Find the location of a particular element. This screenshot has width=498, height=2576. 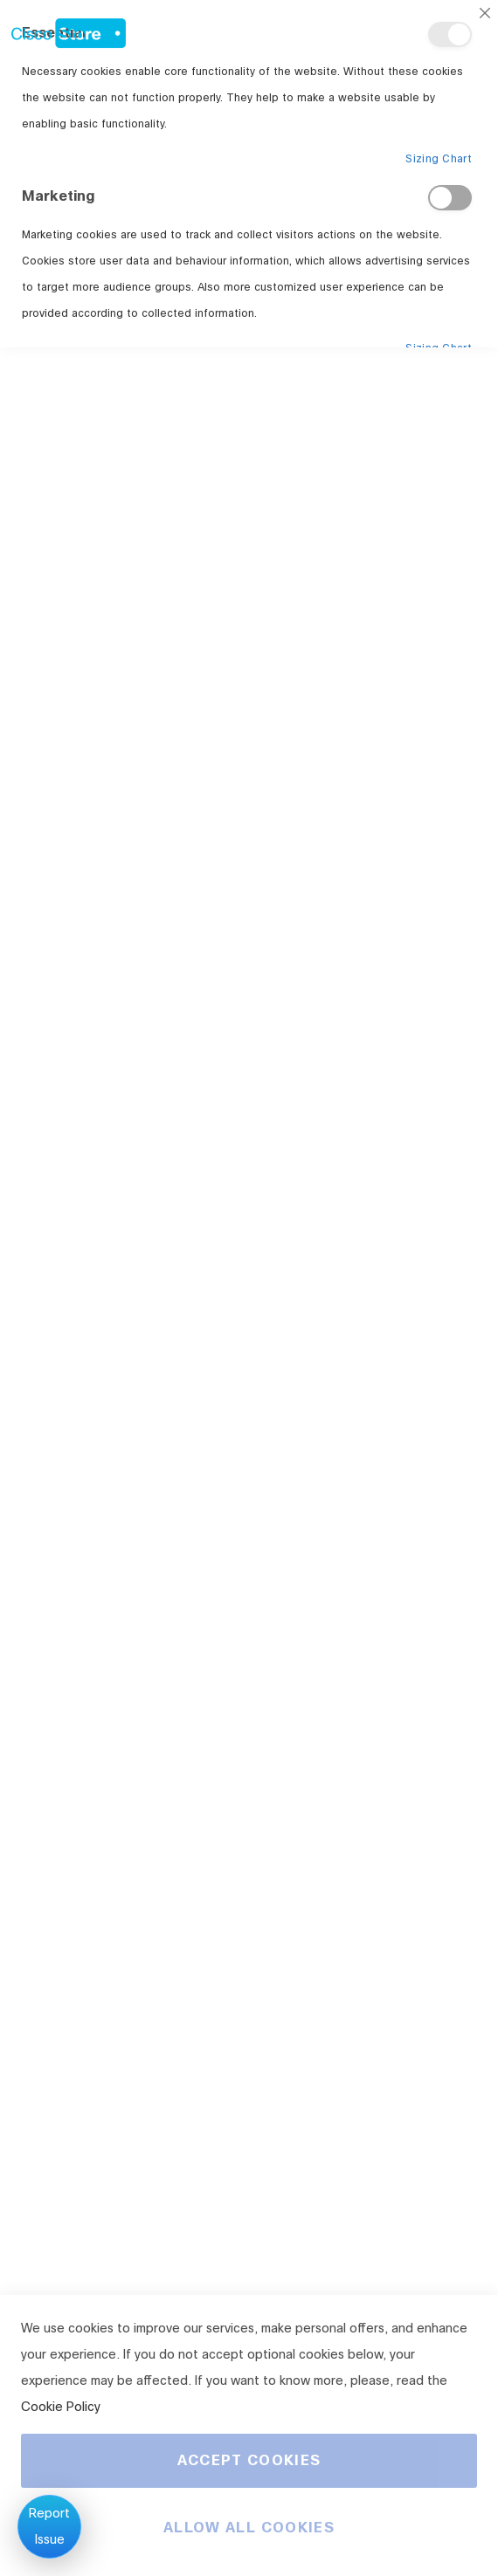

Report Issue [Report an issue] is located at coordinates (49, 2526).